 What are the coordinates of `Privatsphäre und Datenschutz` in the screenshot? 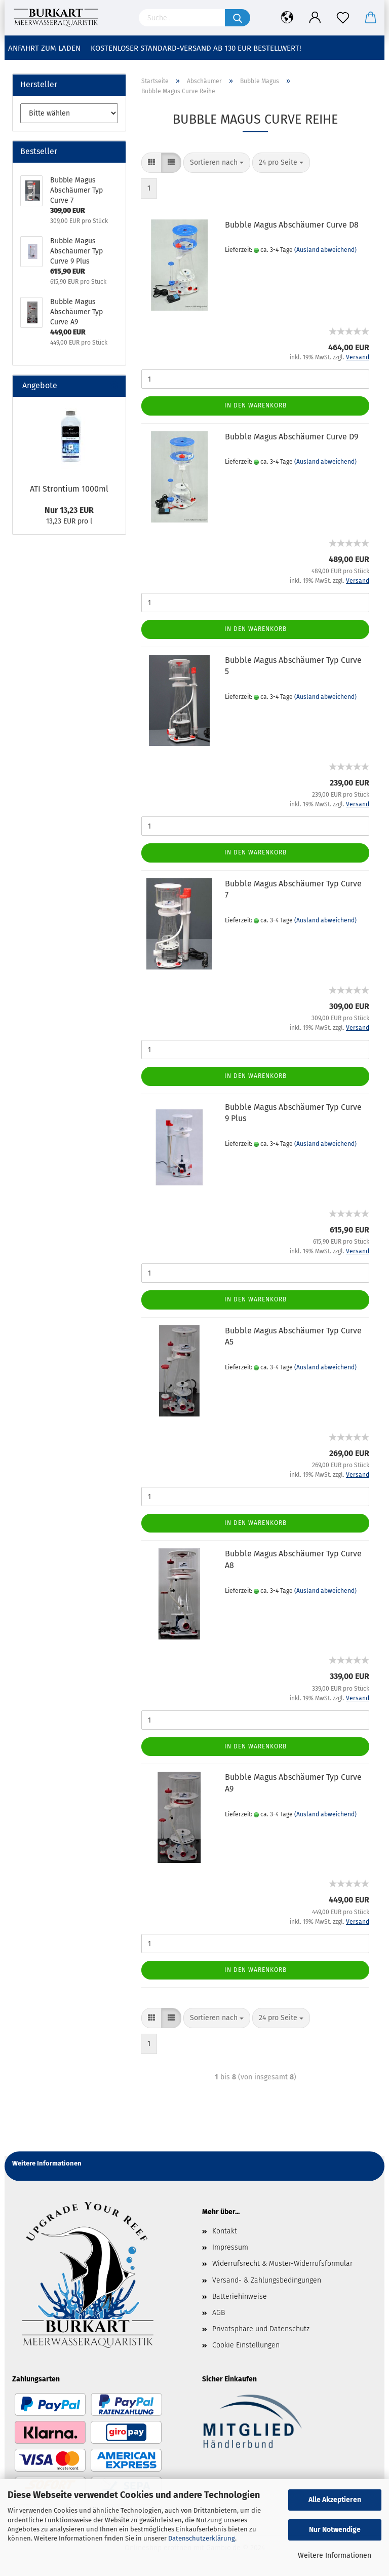 It's located at (260, 2329).